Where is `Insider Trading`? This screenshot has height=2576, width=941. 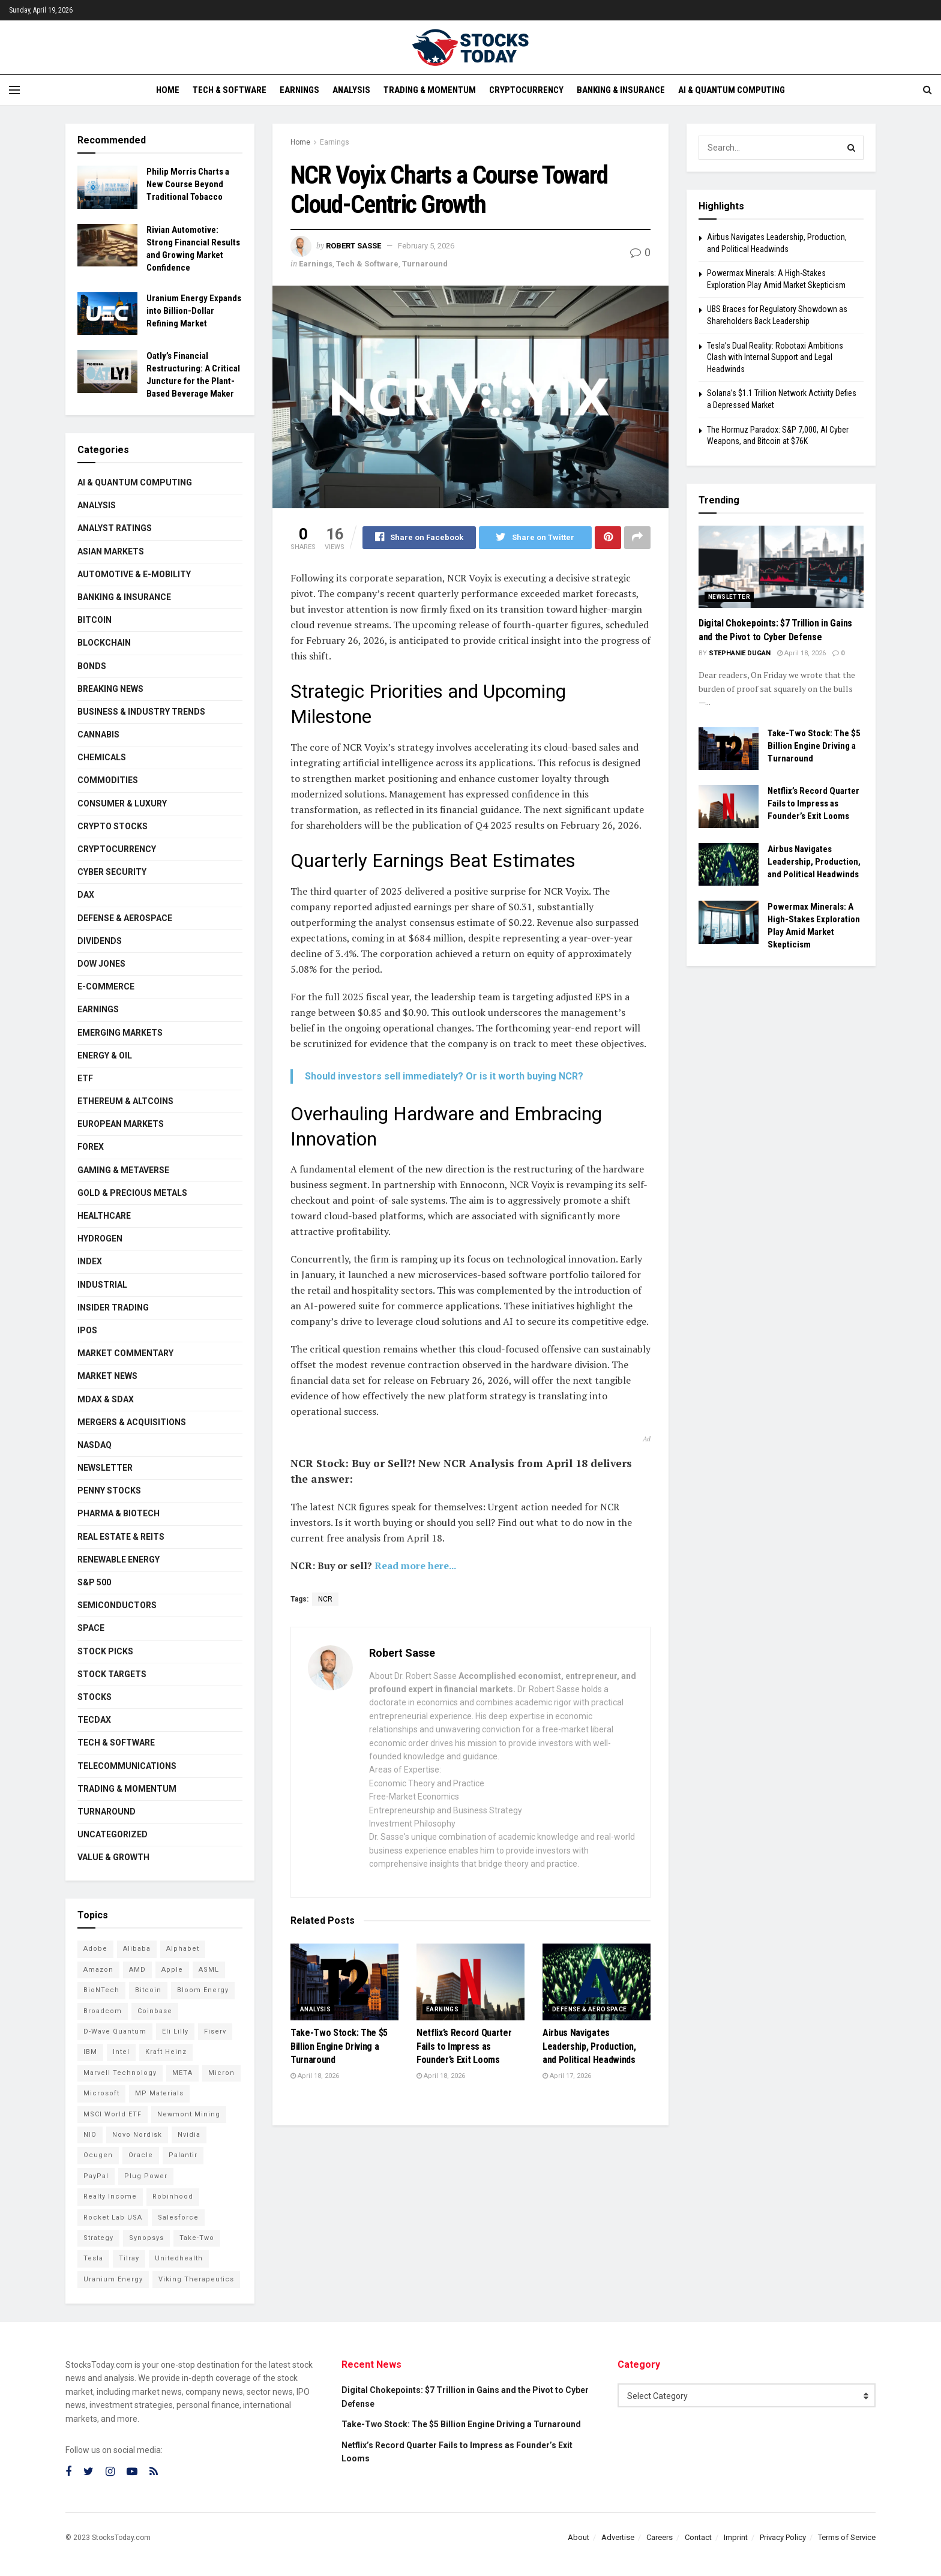 Insider Trading is located at coordinates (113, 1307).